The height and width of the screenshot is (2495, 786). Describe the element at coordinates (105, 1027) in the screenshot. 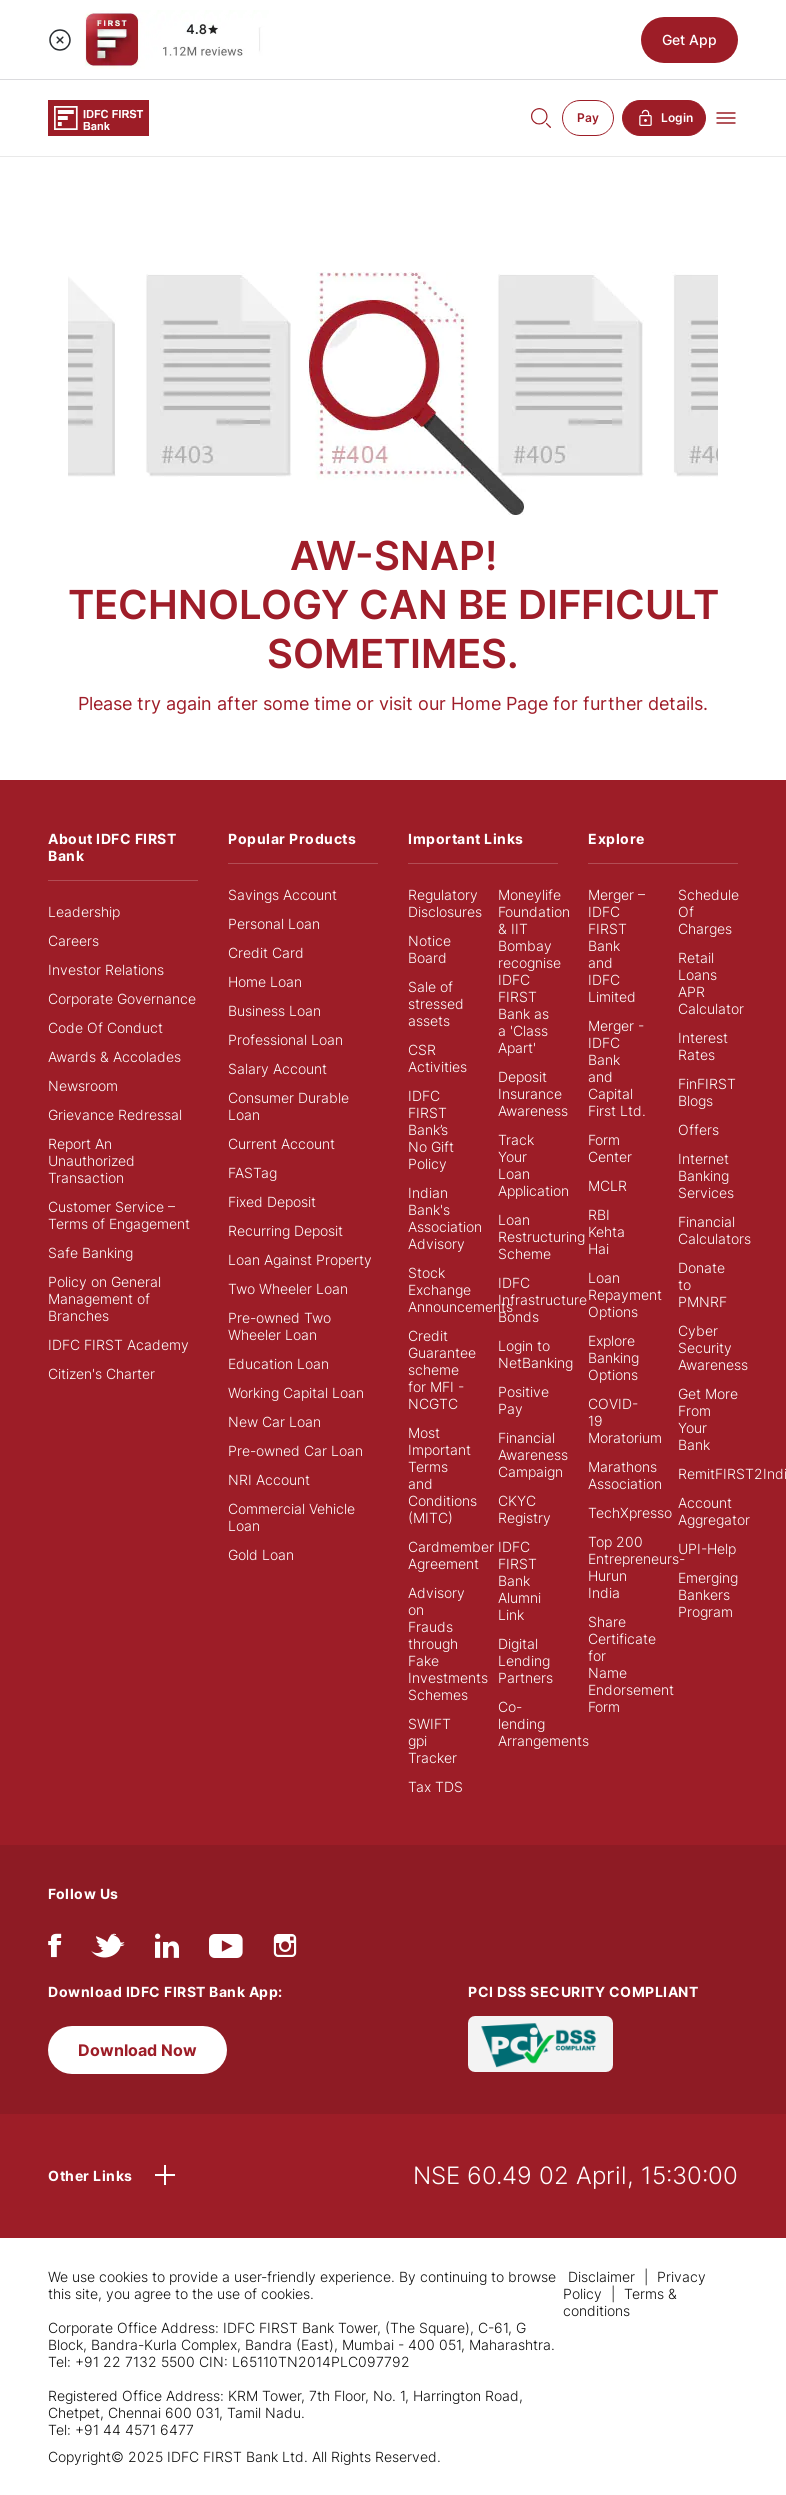

I see `Code Of Conduct` at that location.